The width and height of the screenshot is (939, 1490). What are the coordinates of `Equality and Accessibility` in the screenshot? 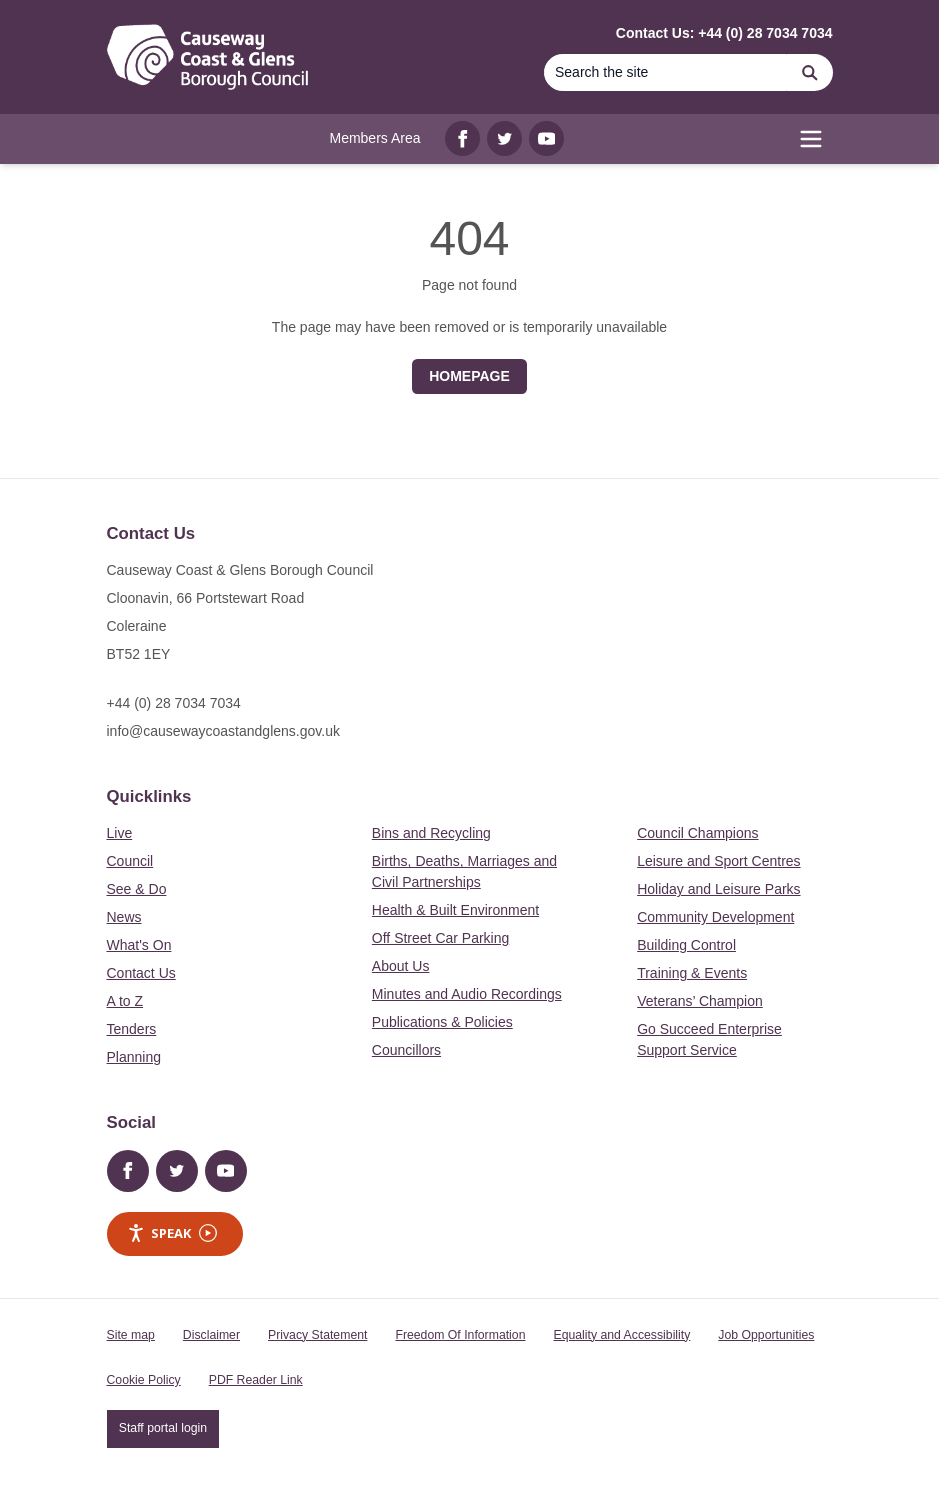 It's located at (621, 1335).